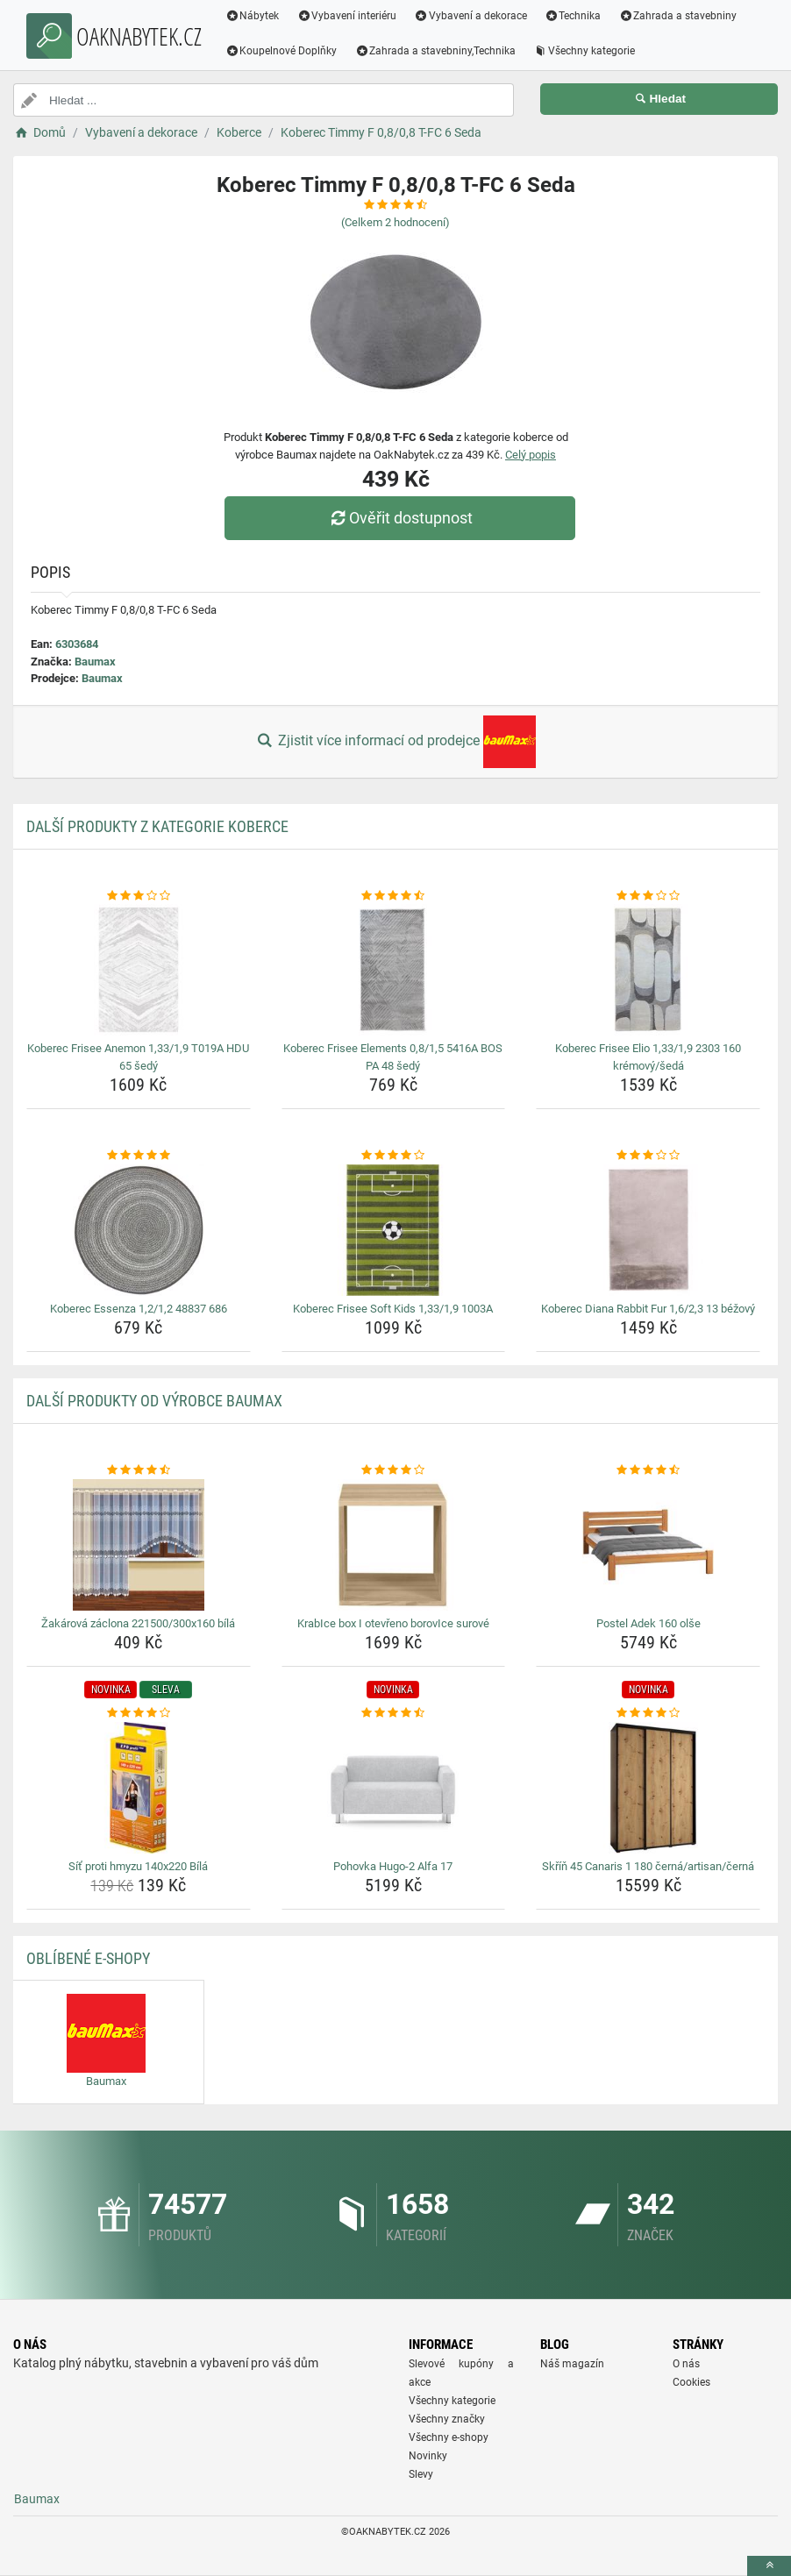 Image resolution: width=791 pixels, height=2576 pixels. I want to click on Baumax, so click(95, 661).